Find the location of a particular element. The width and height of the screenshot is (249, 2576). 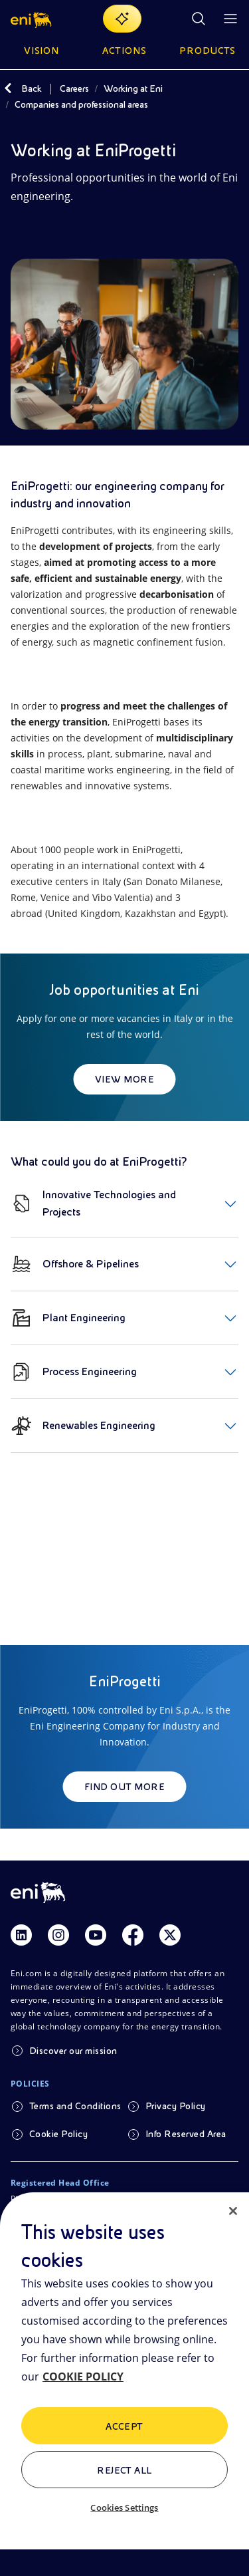

Careers is located at coordinates (74, 88).